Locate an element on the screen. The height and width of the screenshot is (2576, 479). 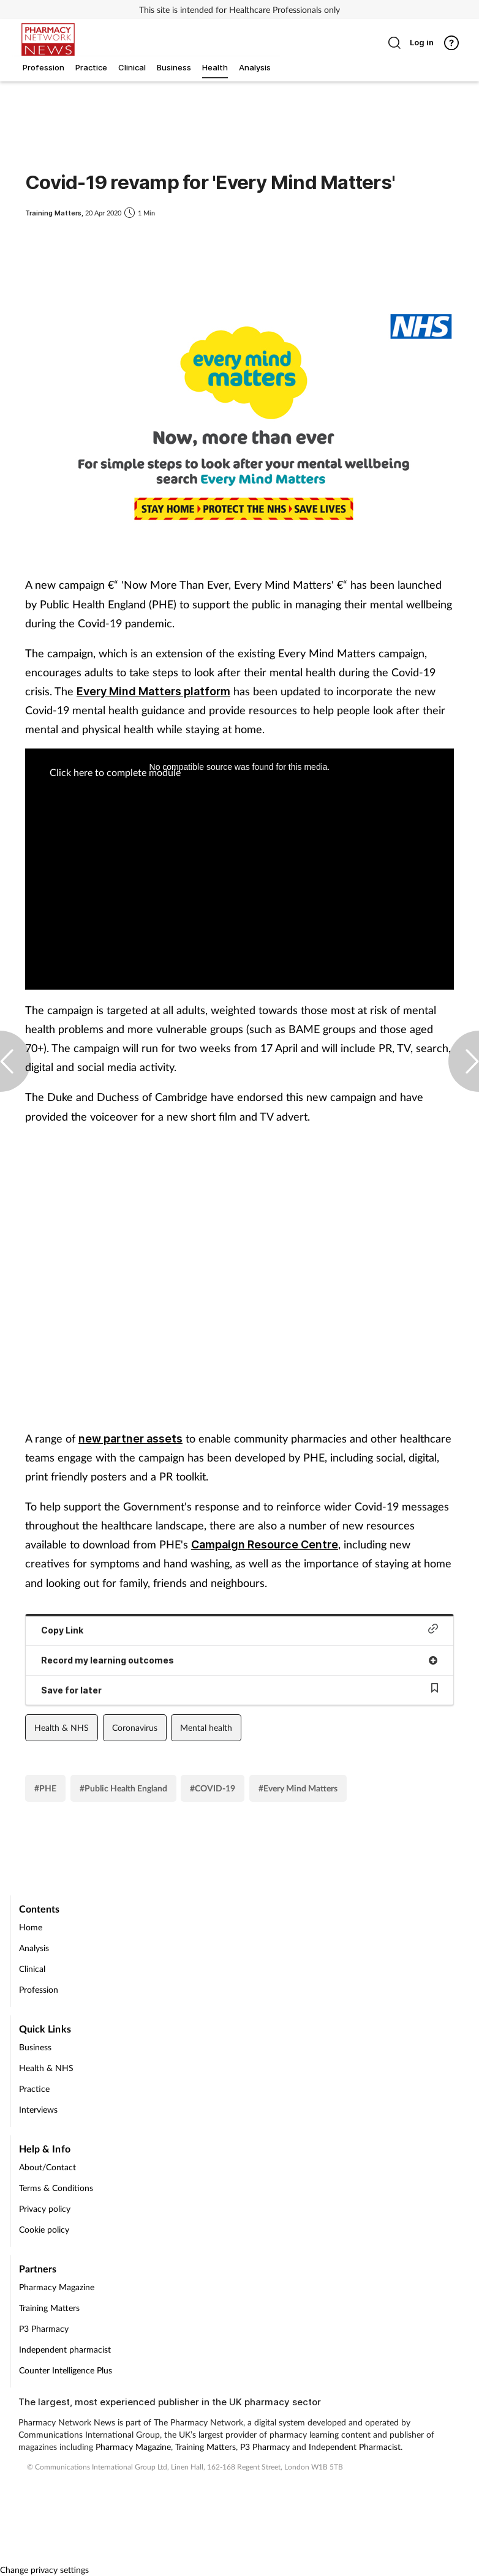
Business is located at coordinates (35, 2047).